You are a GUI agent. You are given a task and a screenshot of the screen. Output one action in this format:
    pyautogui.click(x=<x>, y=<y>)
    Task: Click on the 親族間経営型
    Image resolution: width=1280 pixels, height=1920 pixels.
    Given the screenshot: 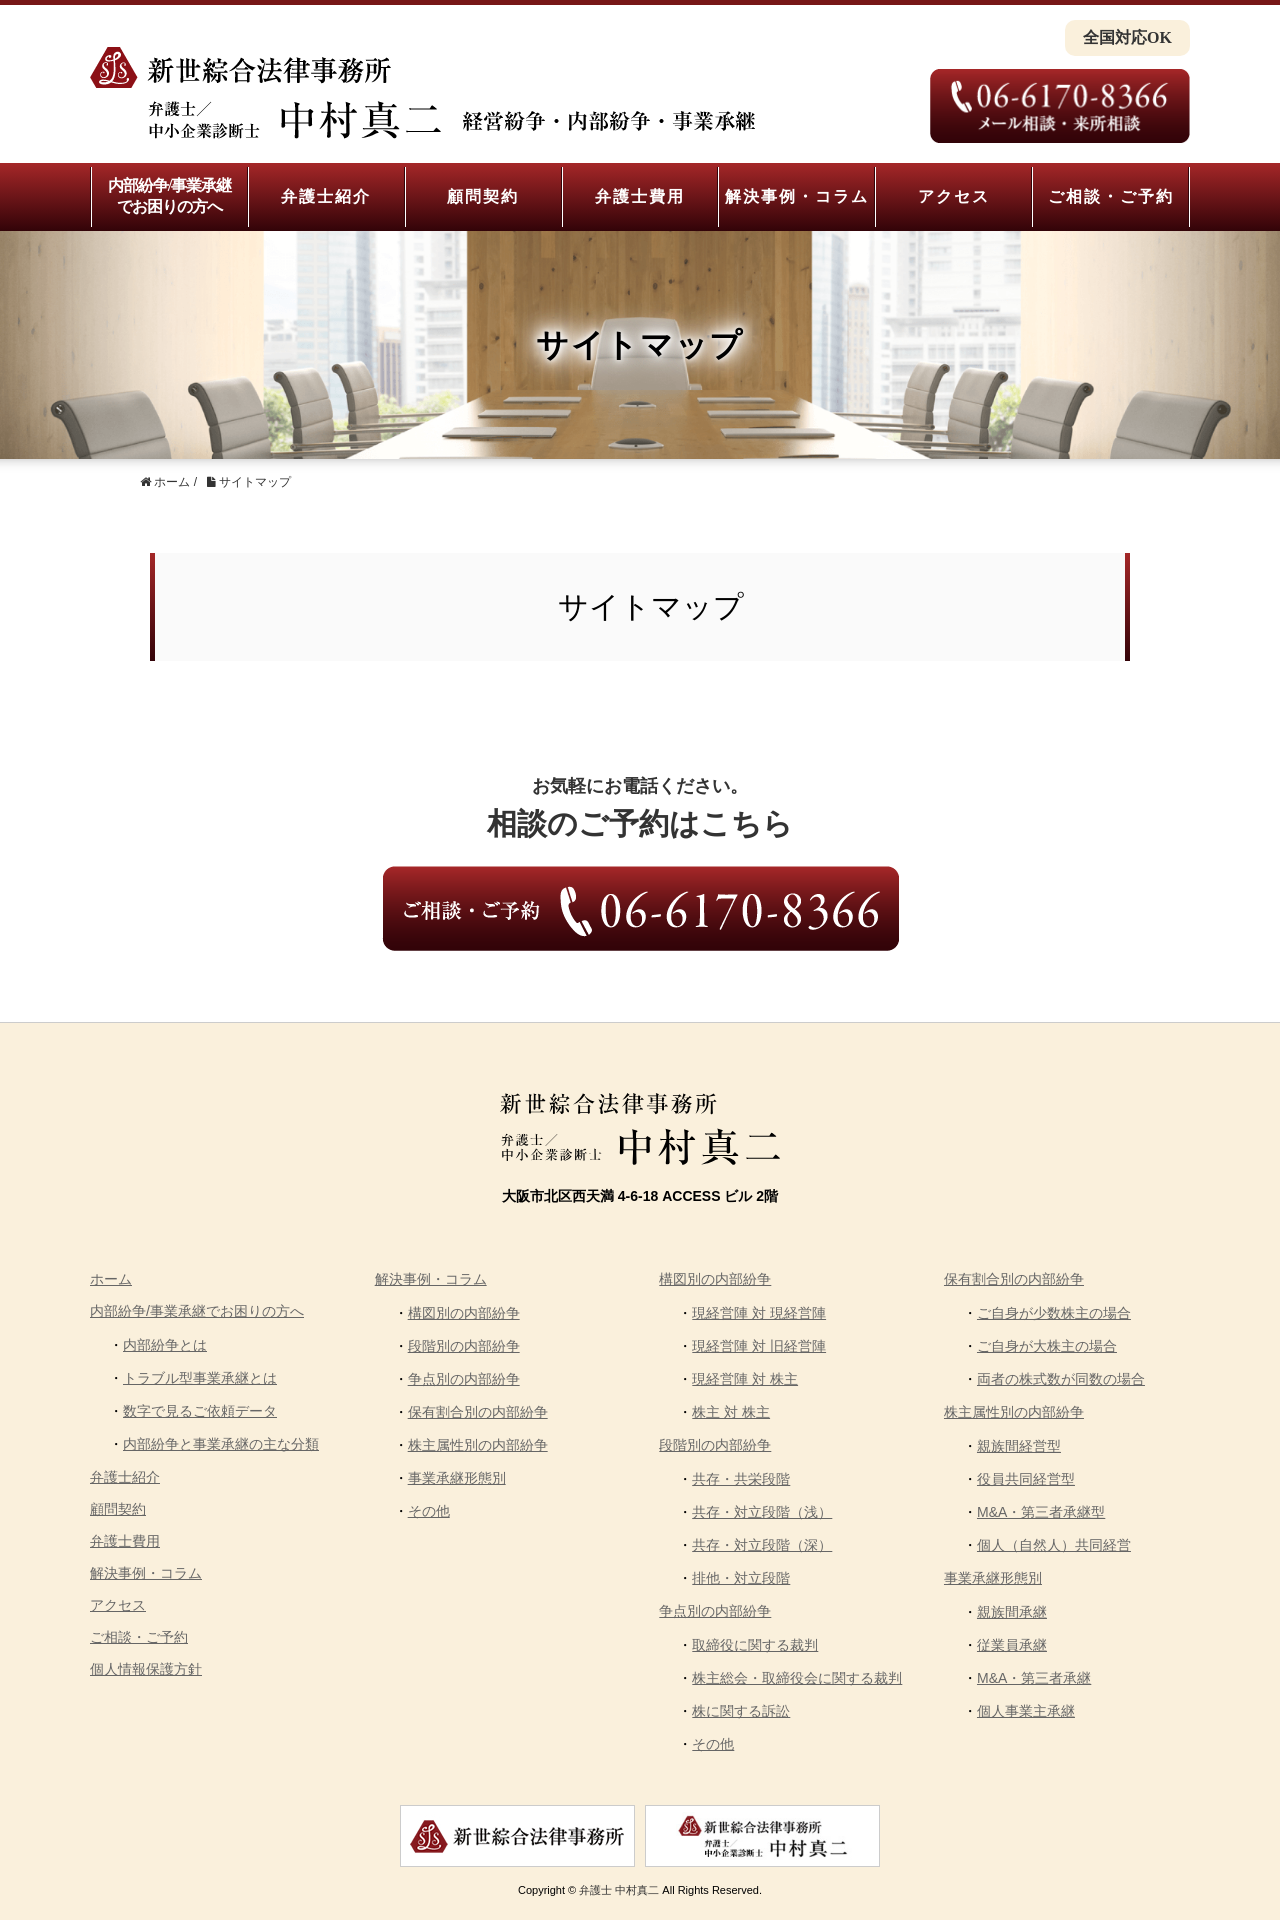 What is the action you would take?
    pyautogui.click(x=1019, y=1446)
    